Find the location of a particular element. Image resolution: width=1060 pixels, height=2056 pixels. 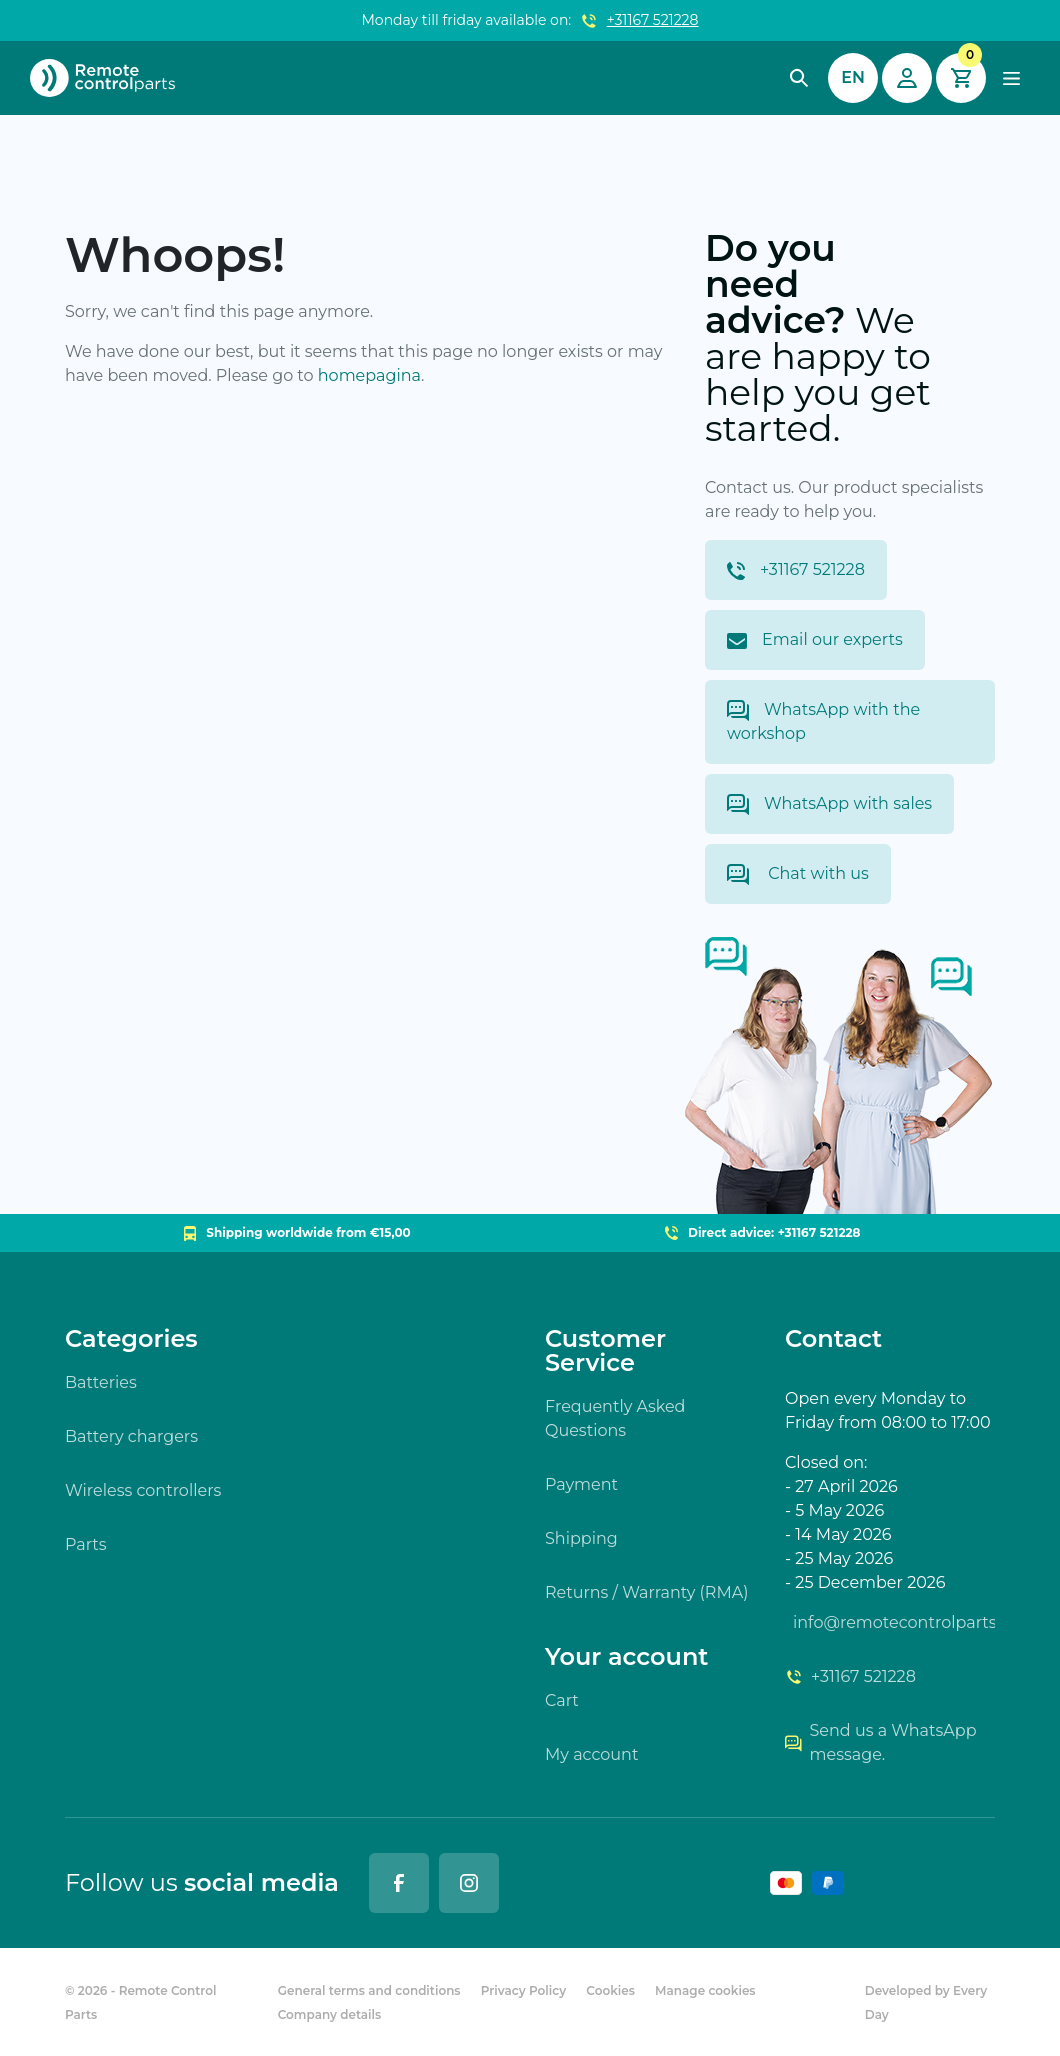

Parts is located at coordinates (86, 1544).